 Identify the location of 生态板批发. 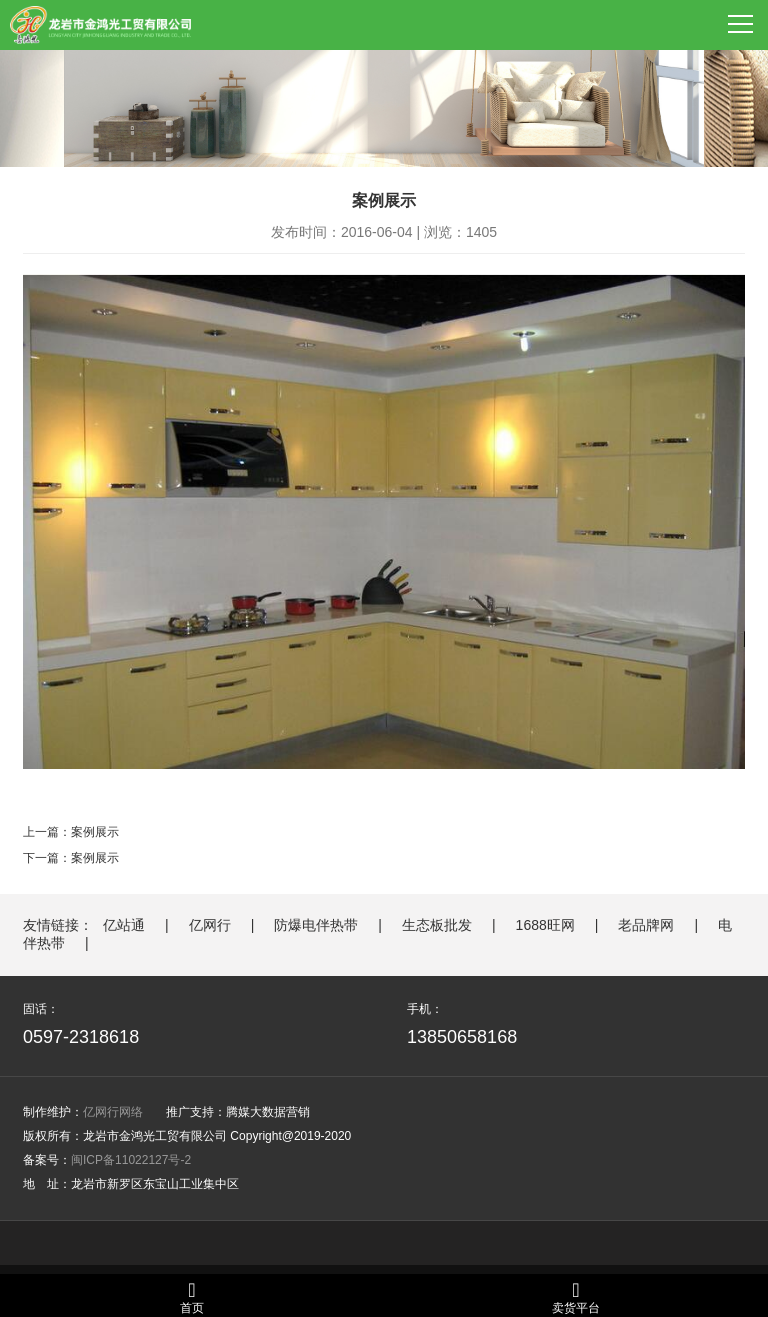
(437, 925).